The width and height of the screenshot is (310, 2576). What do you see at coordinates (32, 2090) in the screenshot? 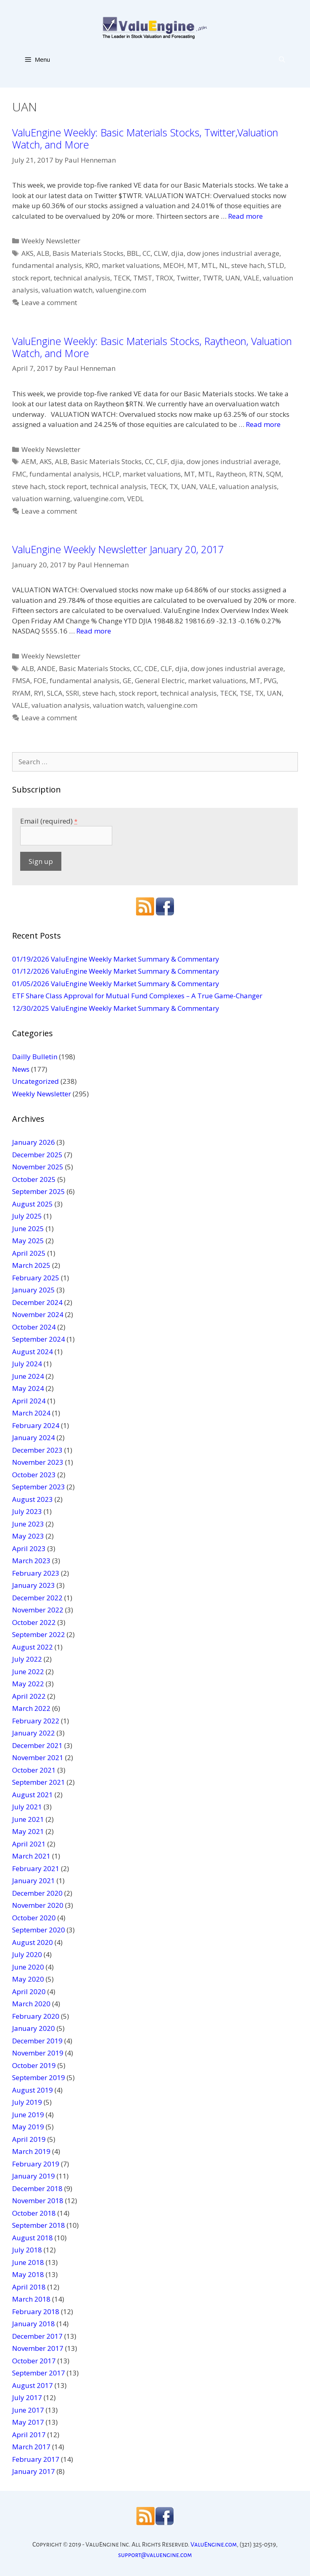
I see `August 2019` at bounding box center [32, 2090].